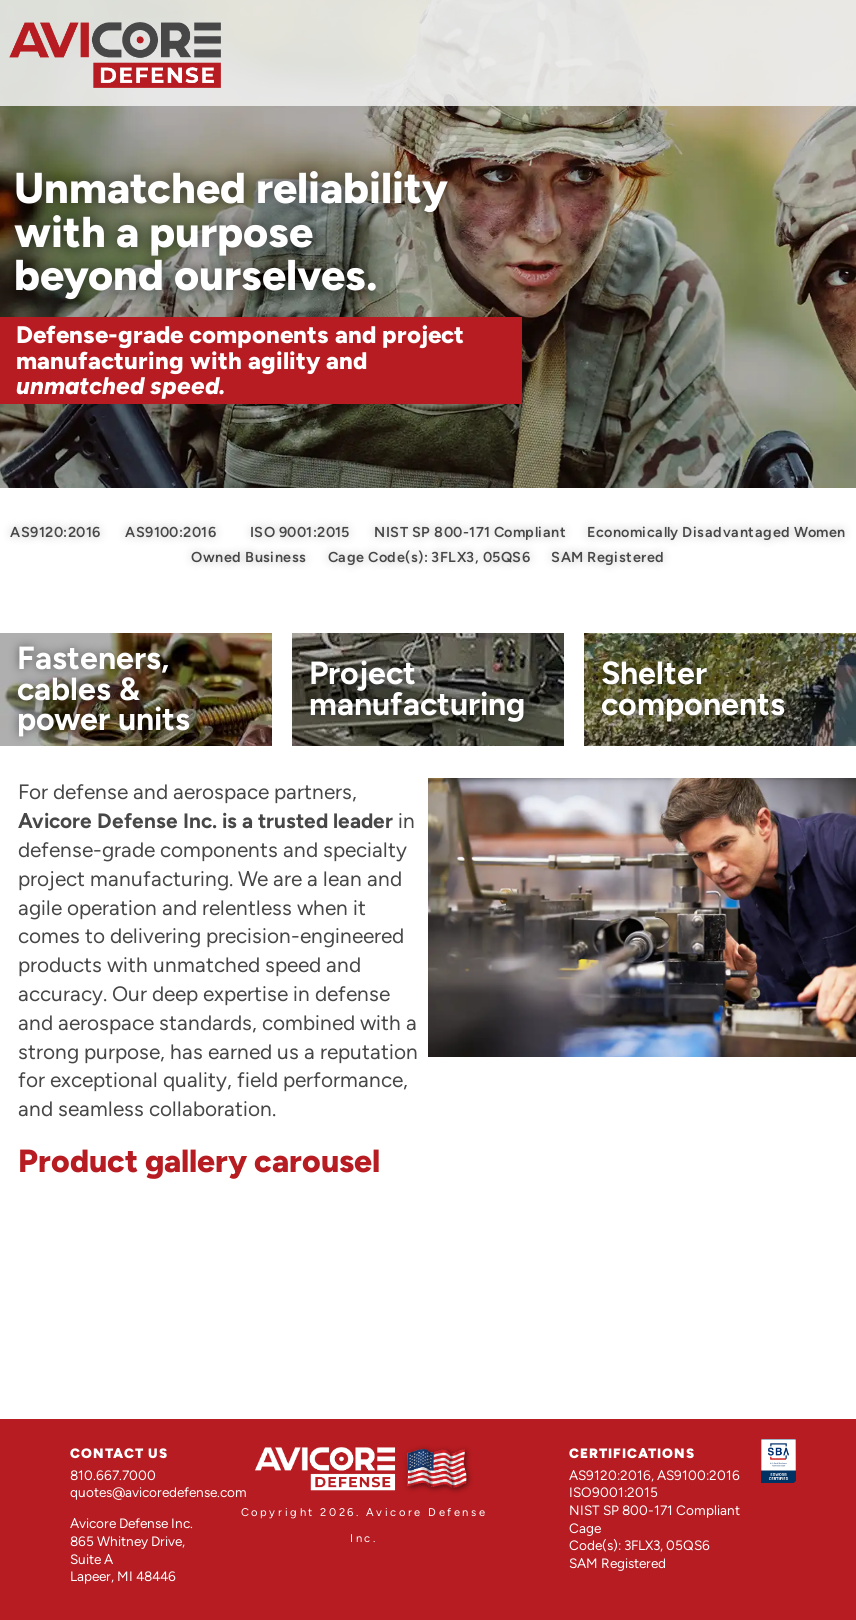  What do you see at coordinates (417, 688) in the screenshot?
I see `Project manufacturing` at bounding box center [417, 688].